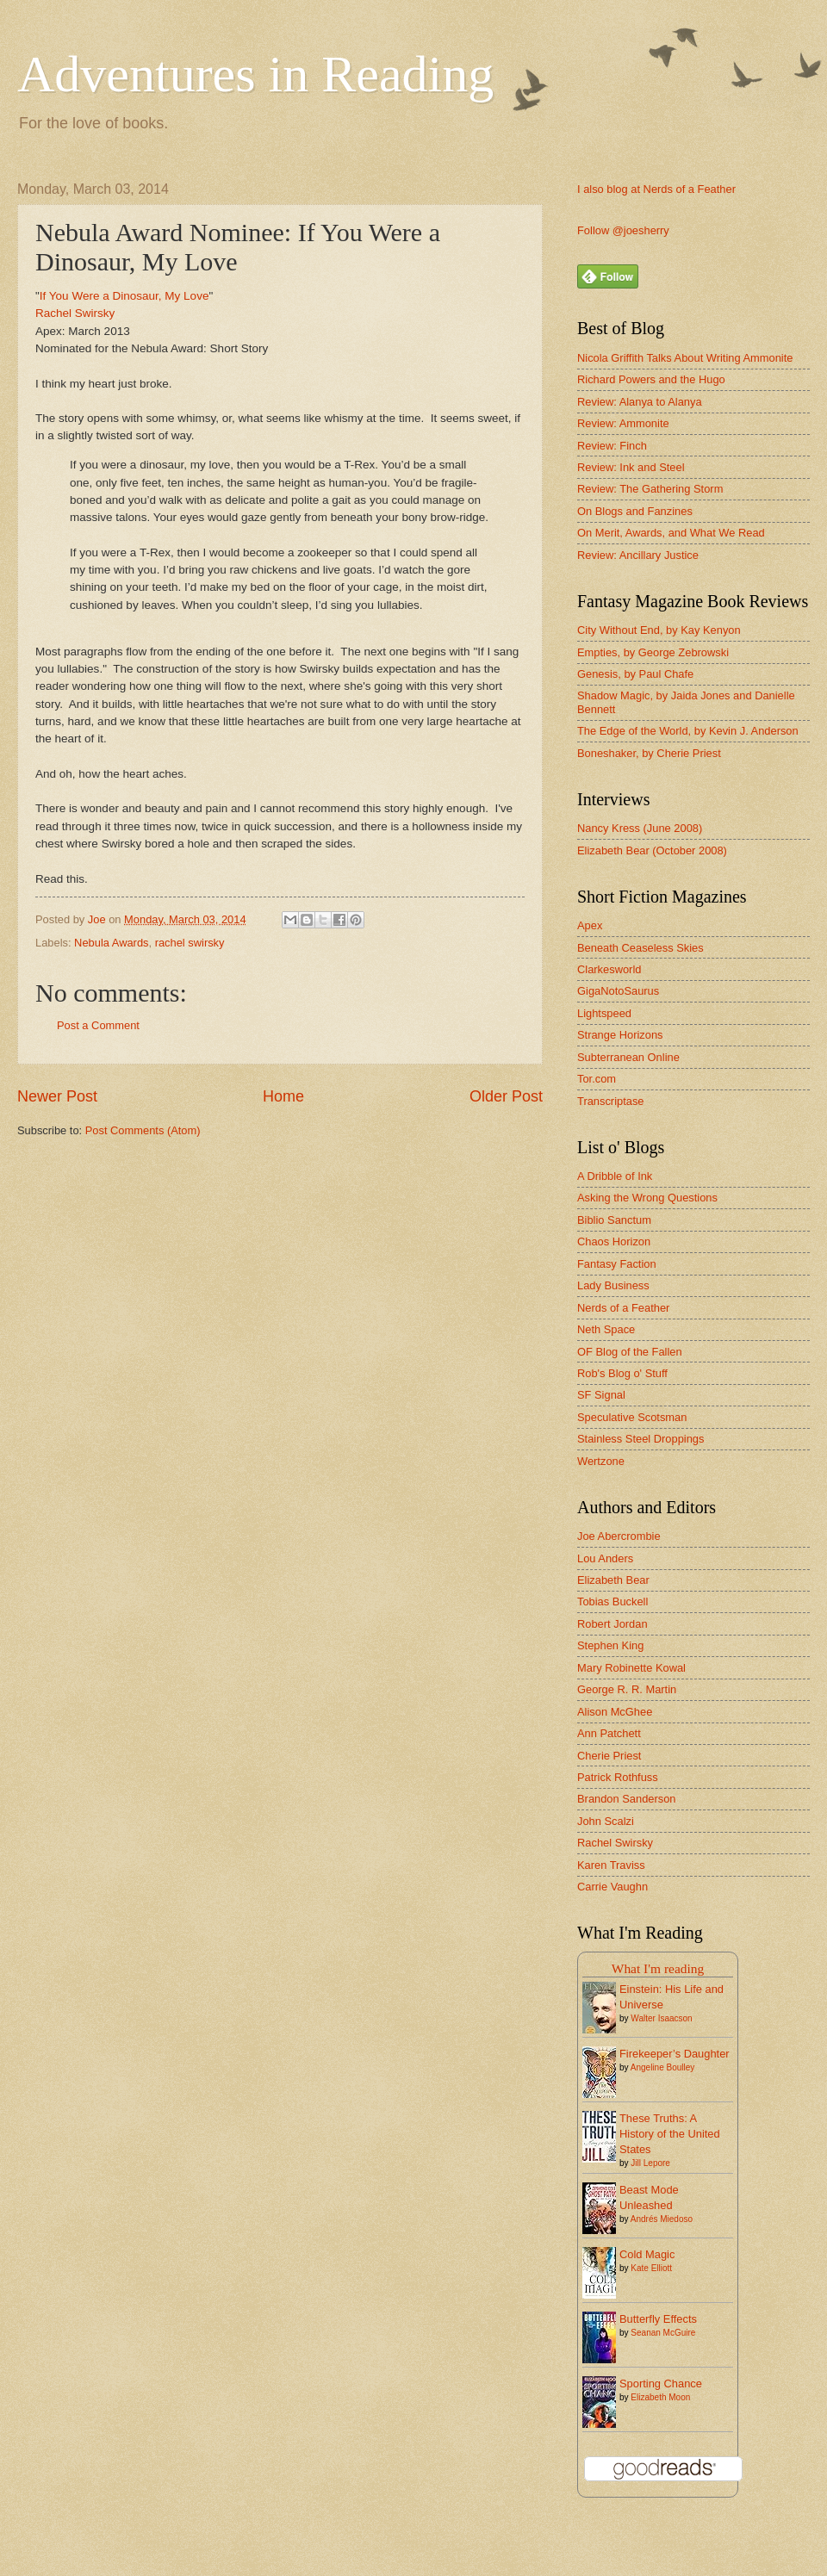 The height and width of the screenshot is (2576, 827). Describe the element at coordinates (688, 730) in the screenshot. I see `The Edge of the World, by Kevin J. Anderson` at that location.